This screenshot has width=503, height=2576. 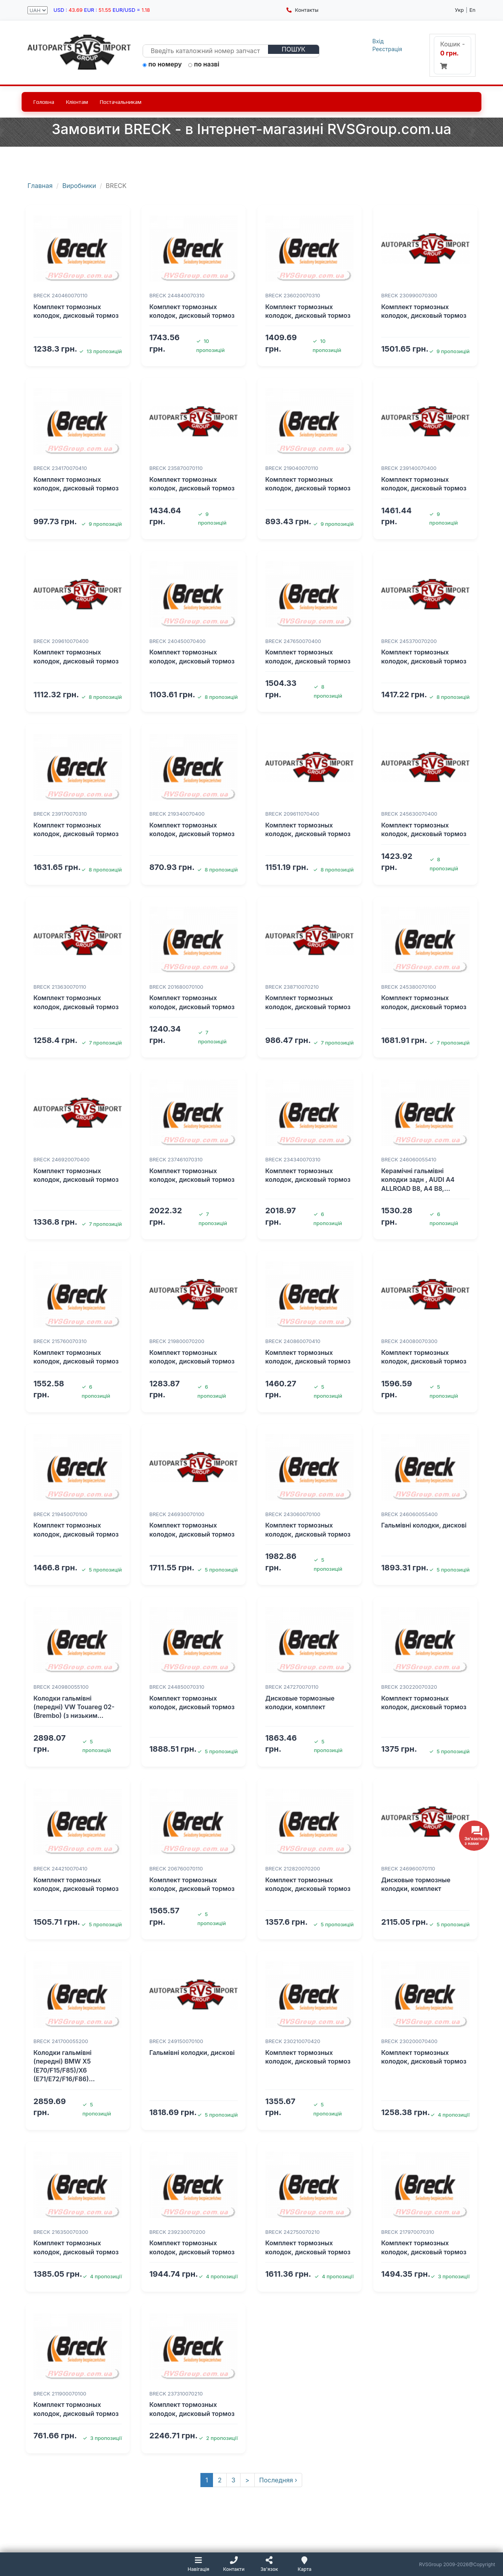 I want to click on 3 пропозиції, so click(x=450, y=2276).